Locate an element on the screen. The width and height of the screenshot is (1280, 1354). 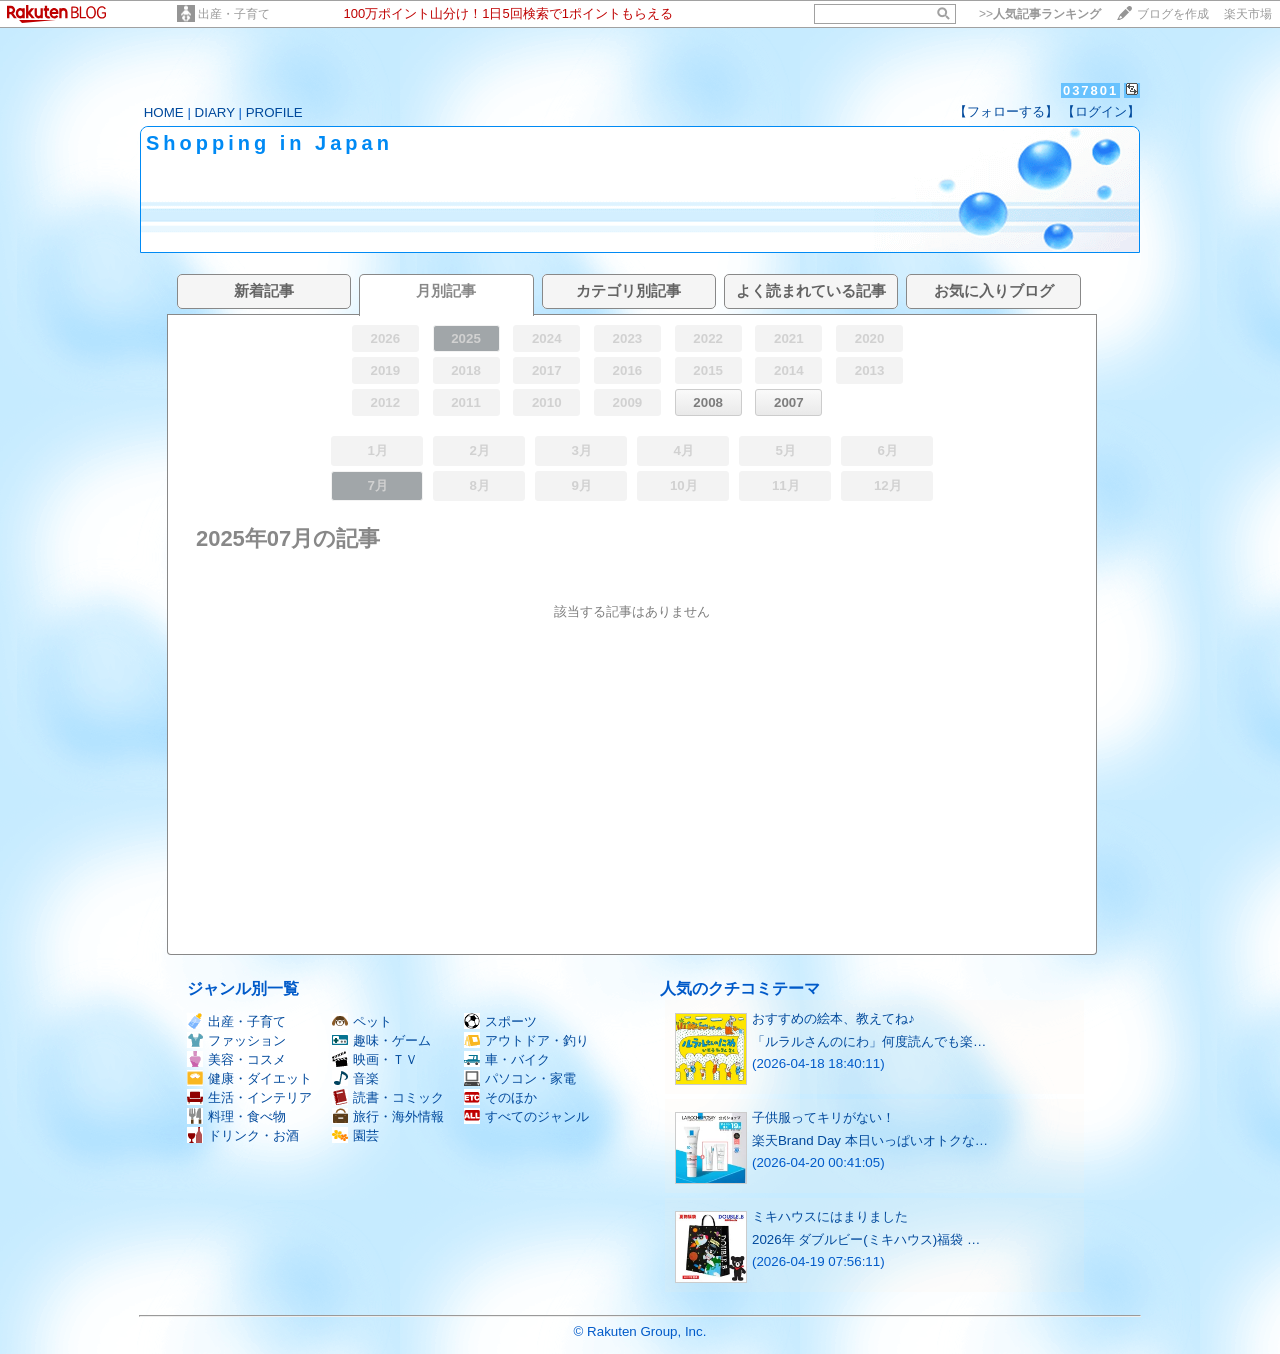
音楽 is located at coordinates (355, 1078).